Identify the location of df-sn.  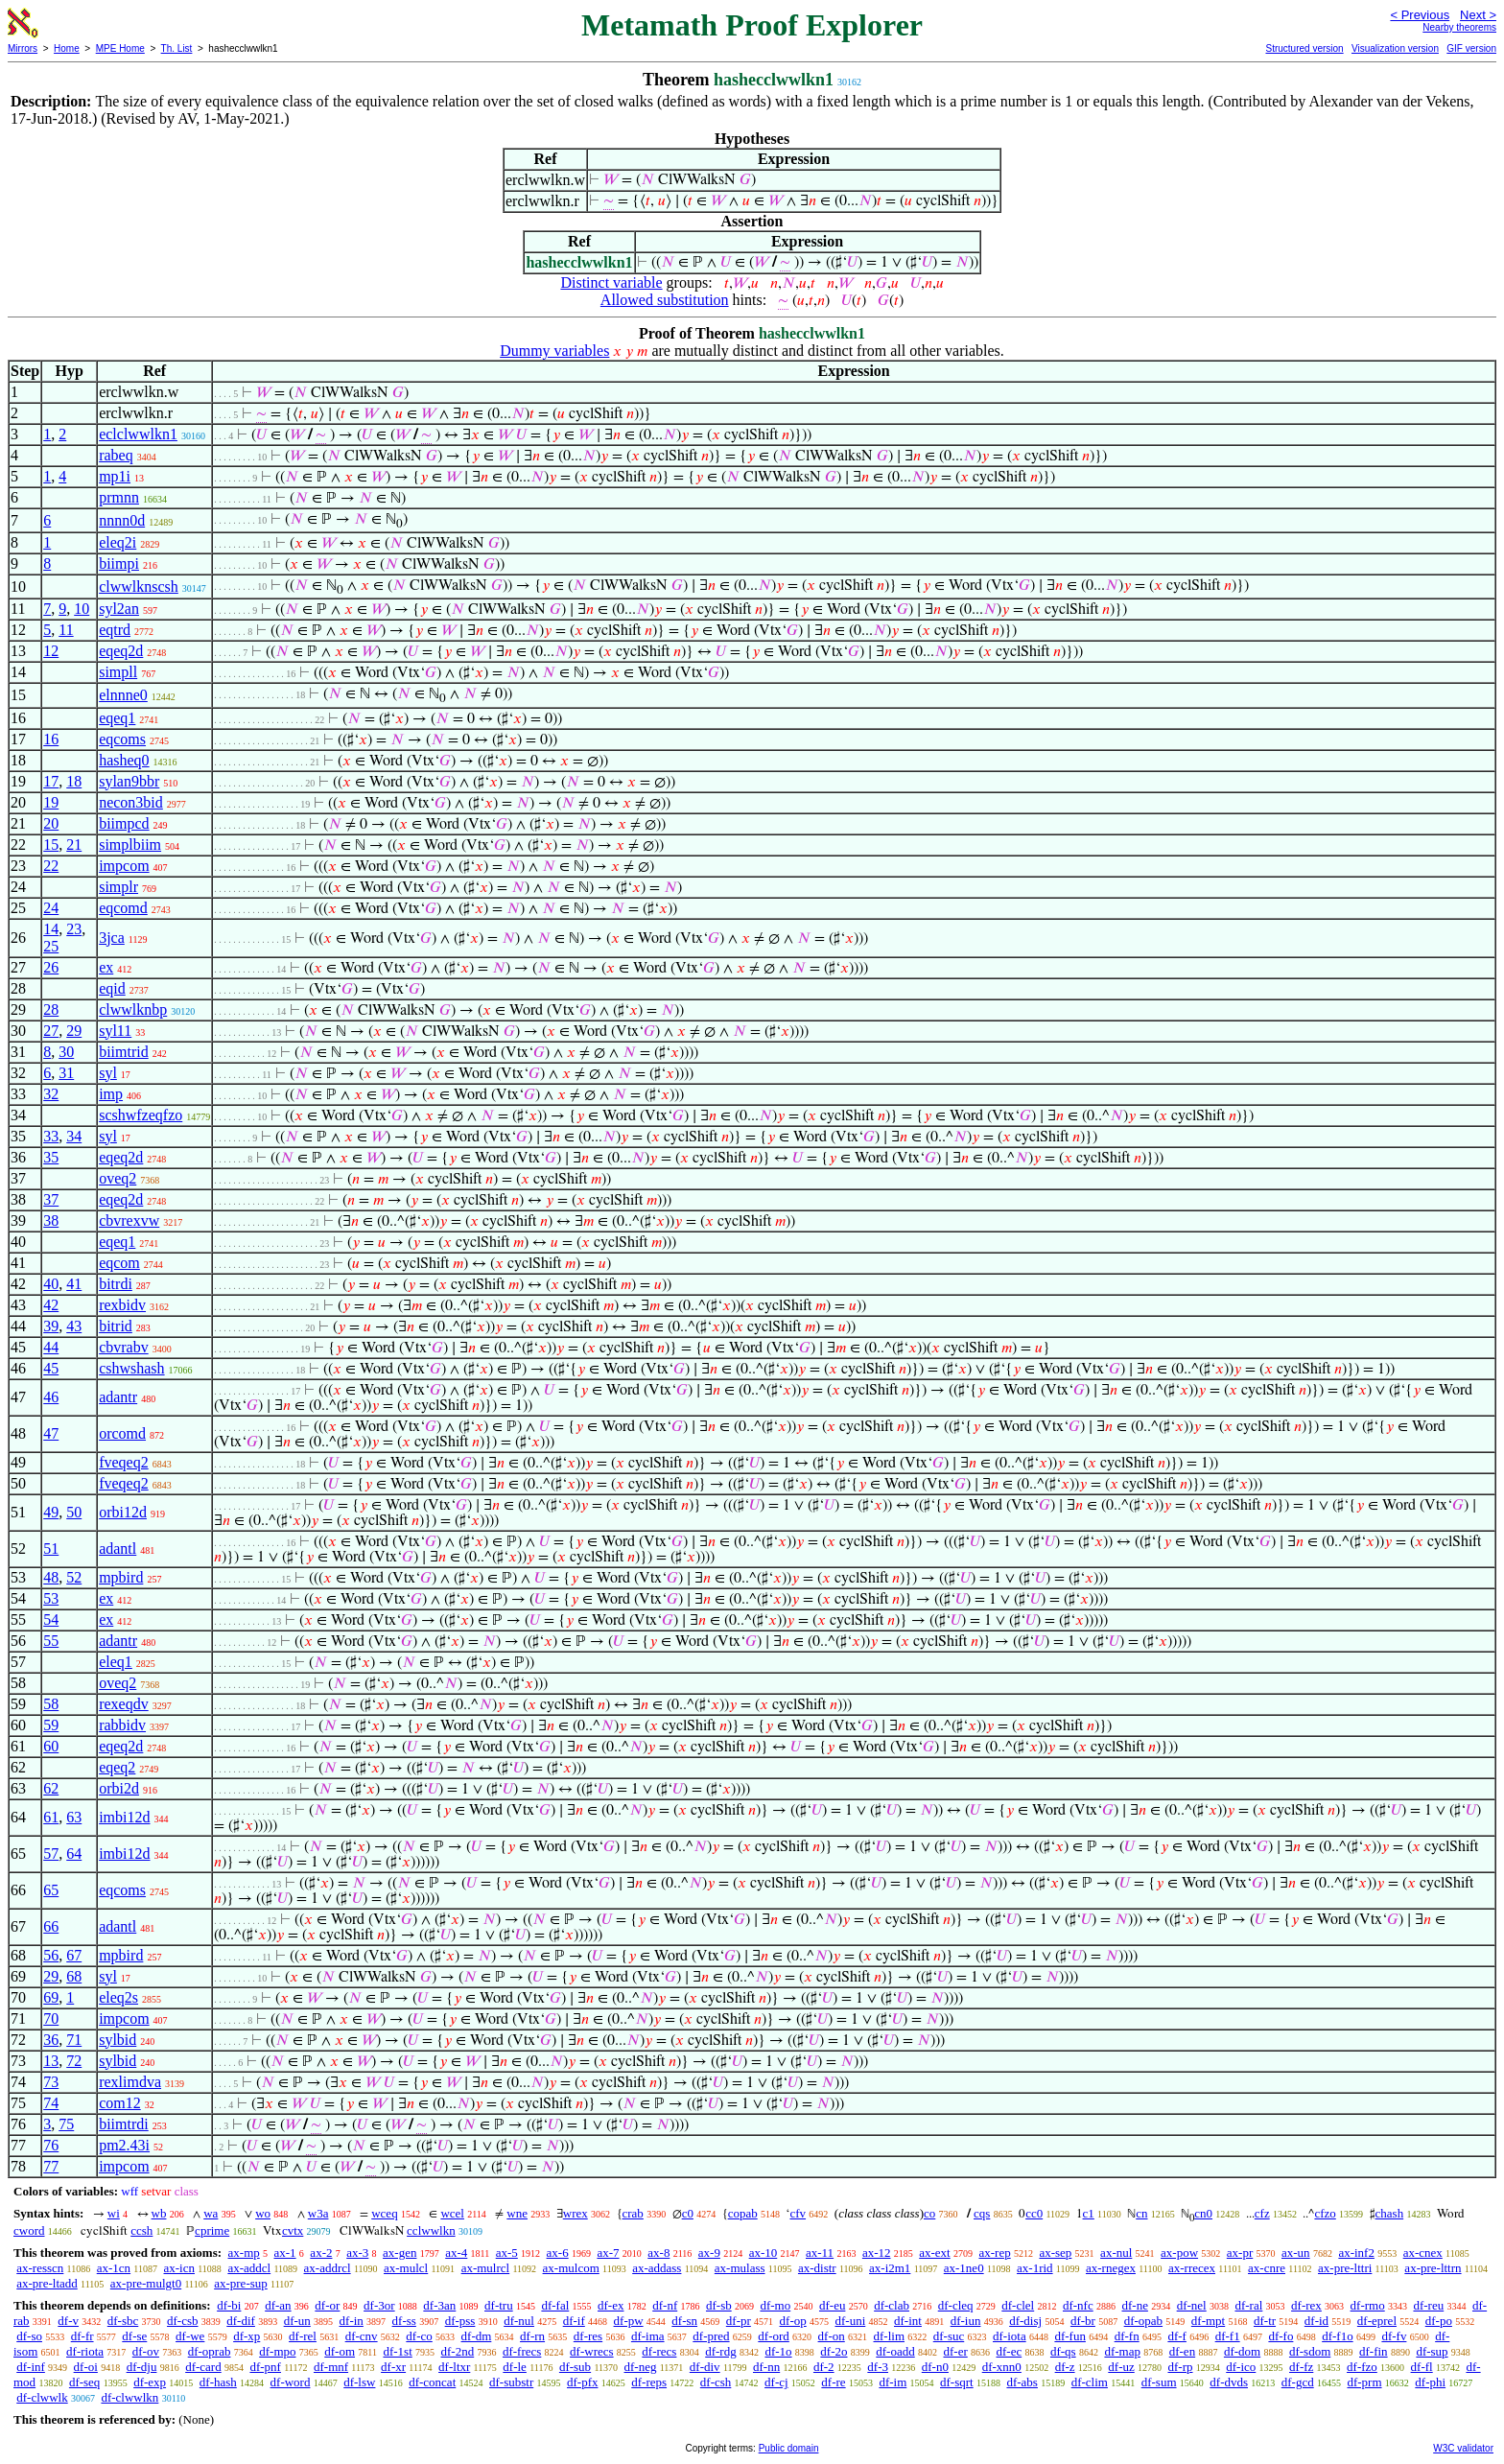
(684, 2320).